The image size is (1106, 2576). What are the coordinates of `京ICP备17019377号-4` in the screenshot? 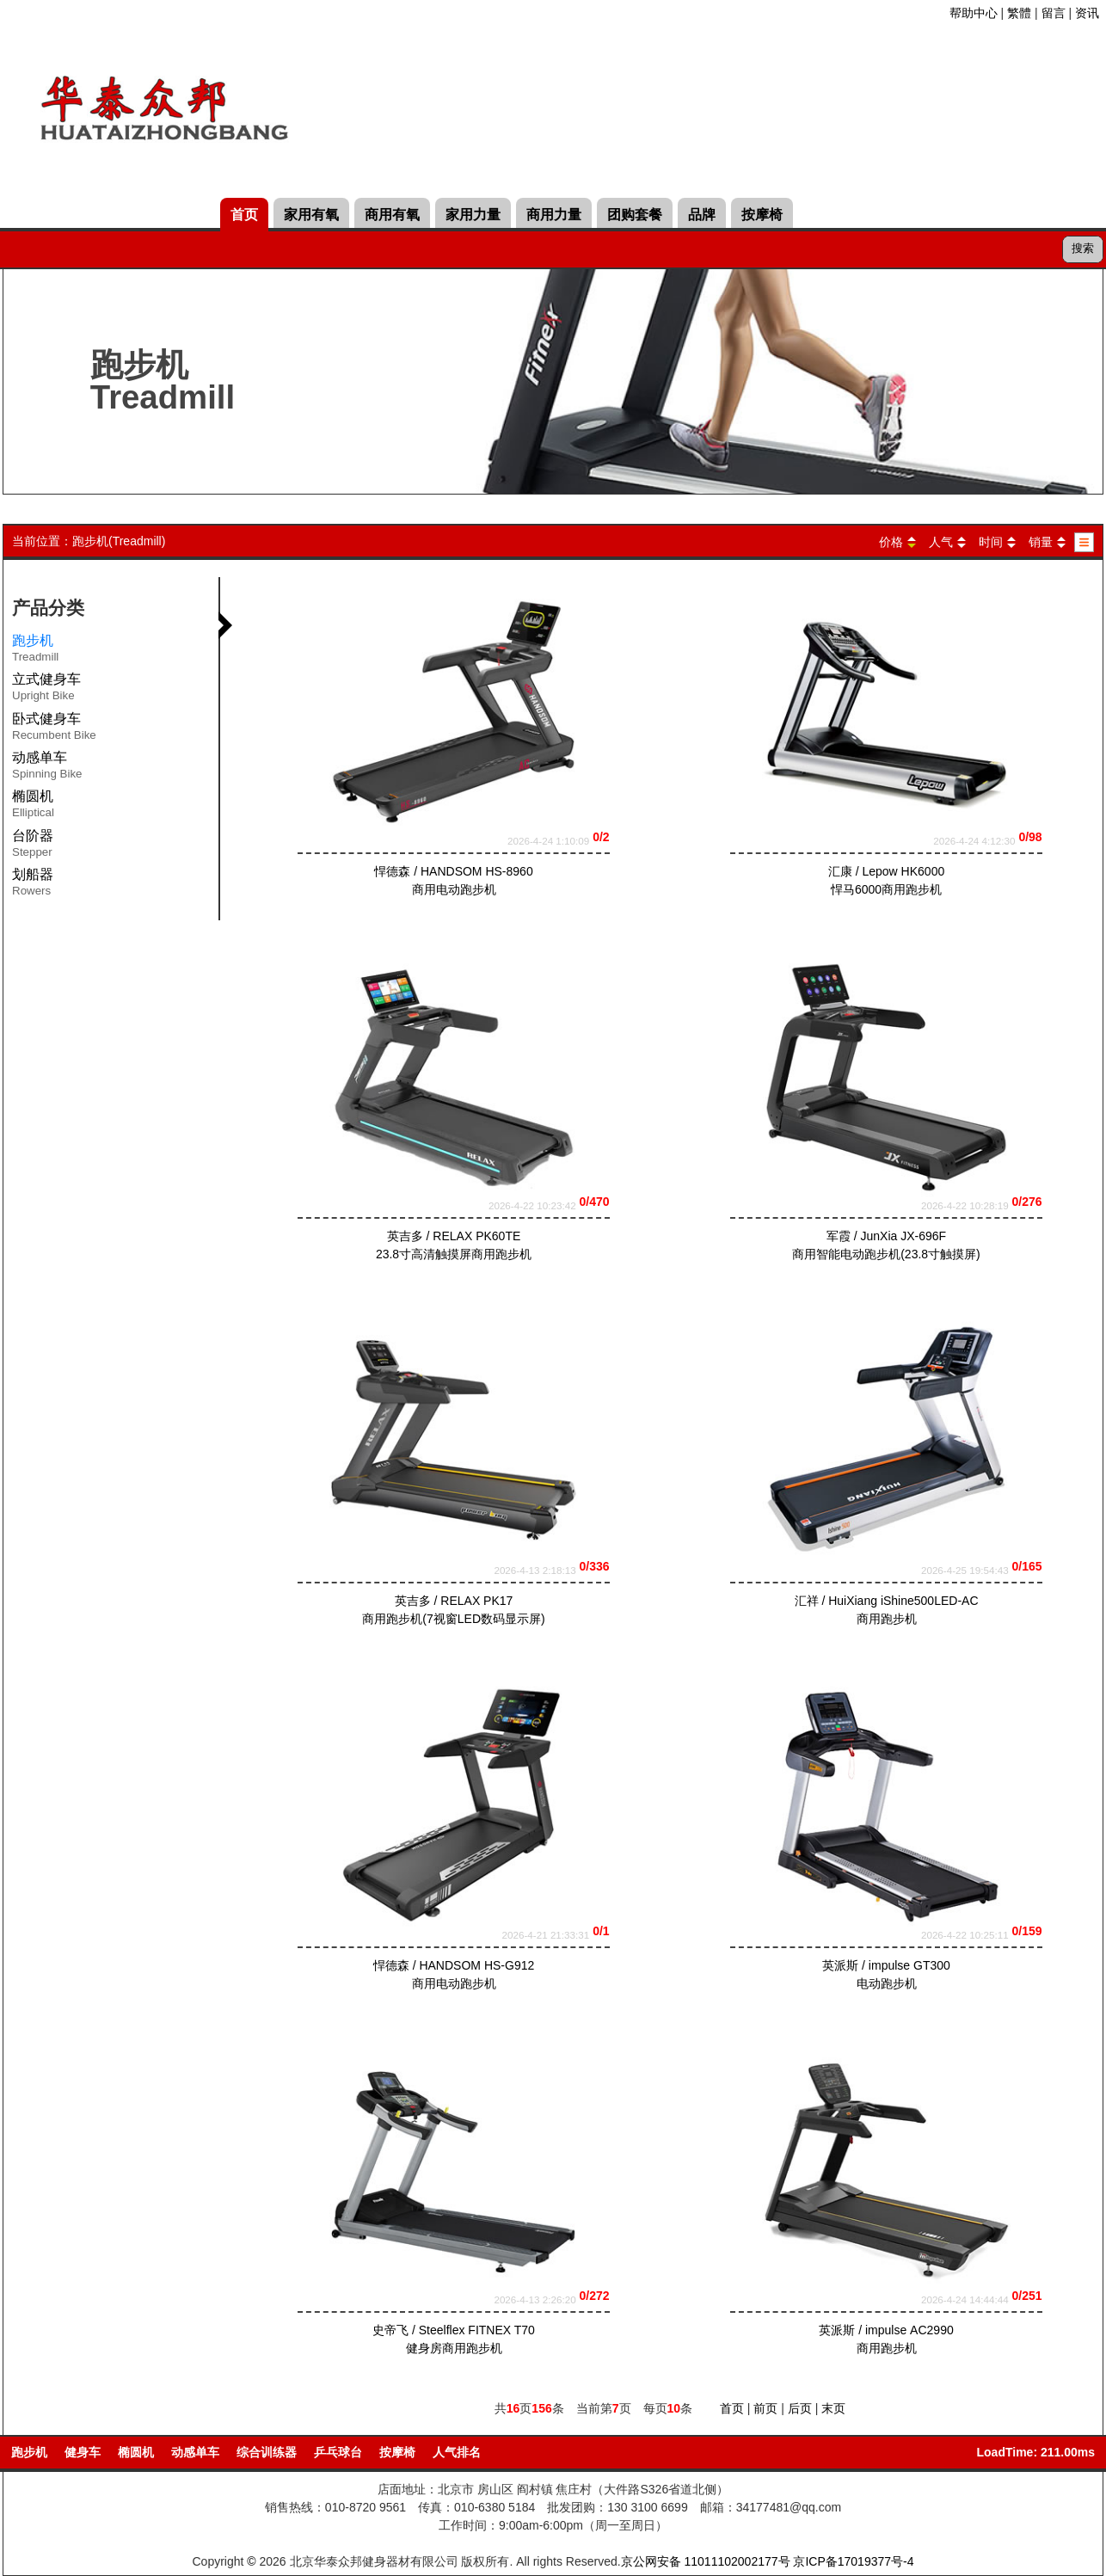 It's located at (853, 2561).